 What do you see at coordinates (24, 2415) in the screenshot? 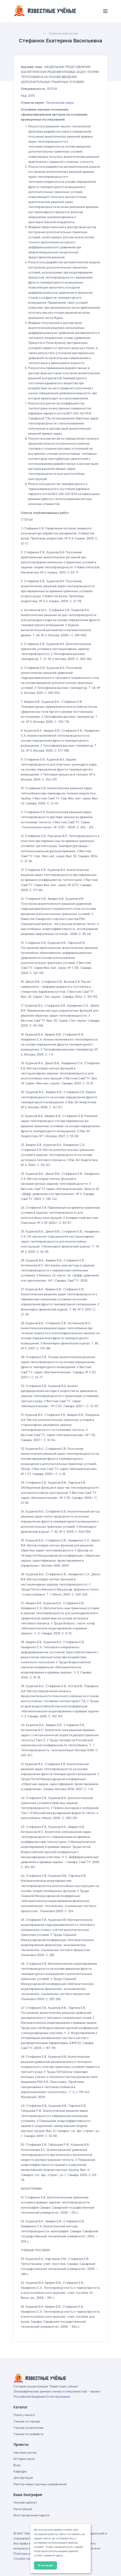
I see `Поиск ученого` at bounding box center [24, 2415].